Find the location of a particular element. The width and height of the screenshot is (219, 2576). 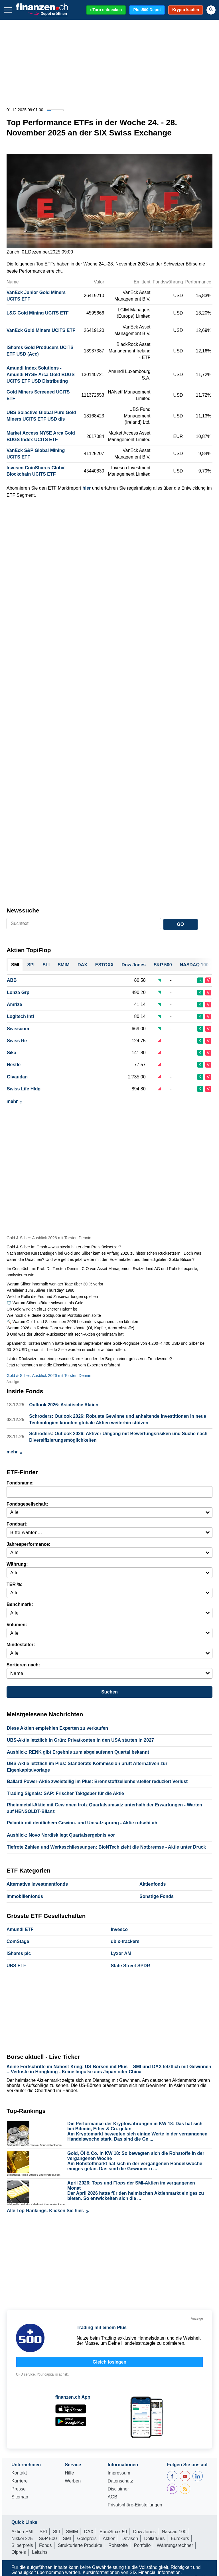

SLI is located at coordinates (56, 2531).